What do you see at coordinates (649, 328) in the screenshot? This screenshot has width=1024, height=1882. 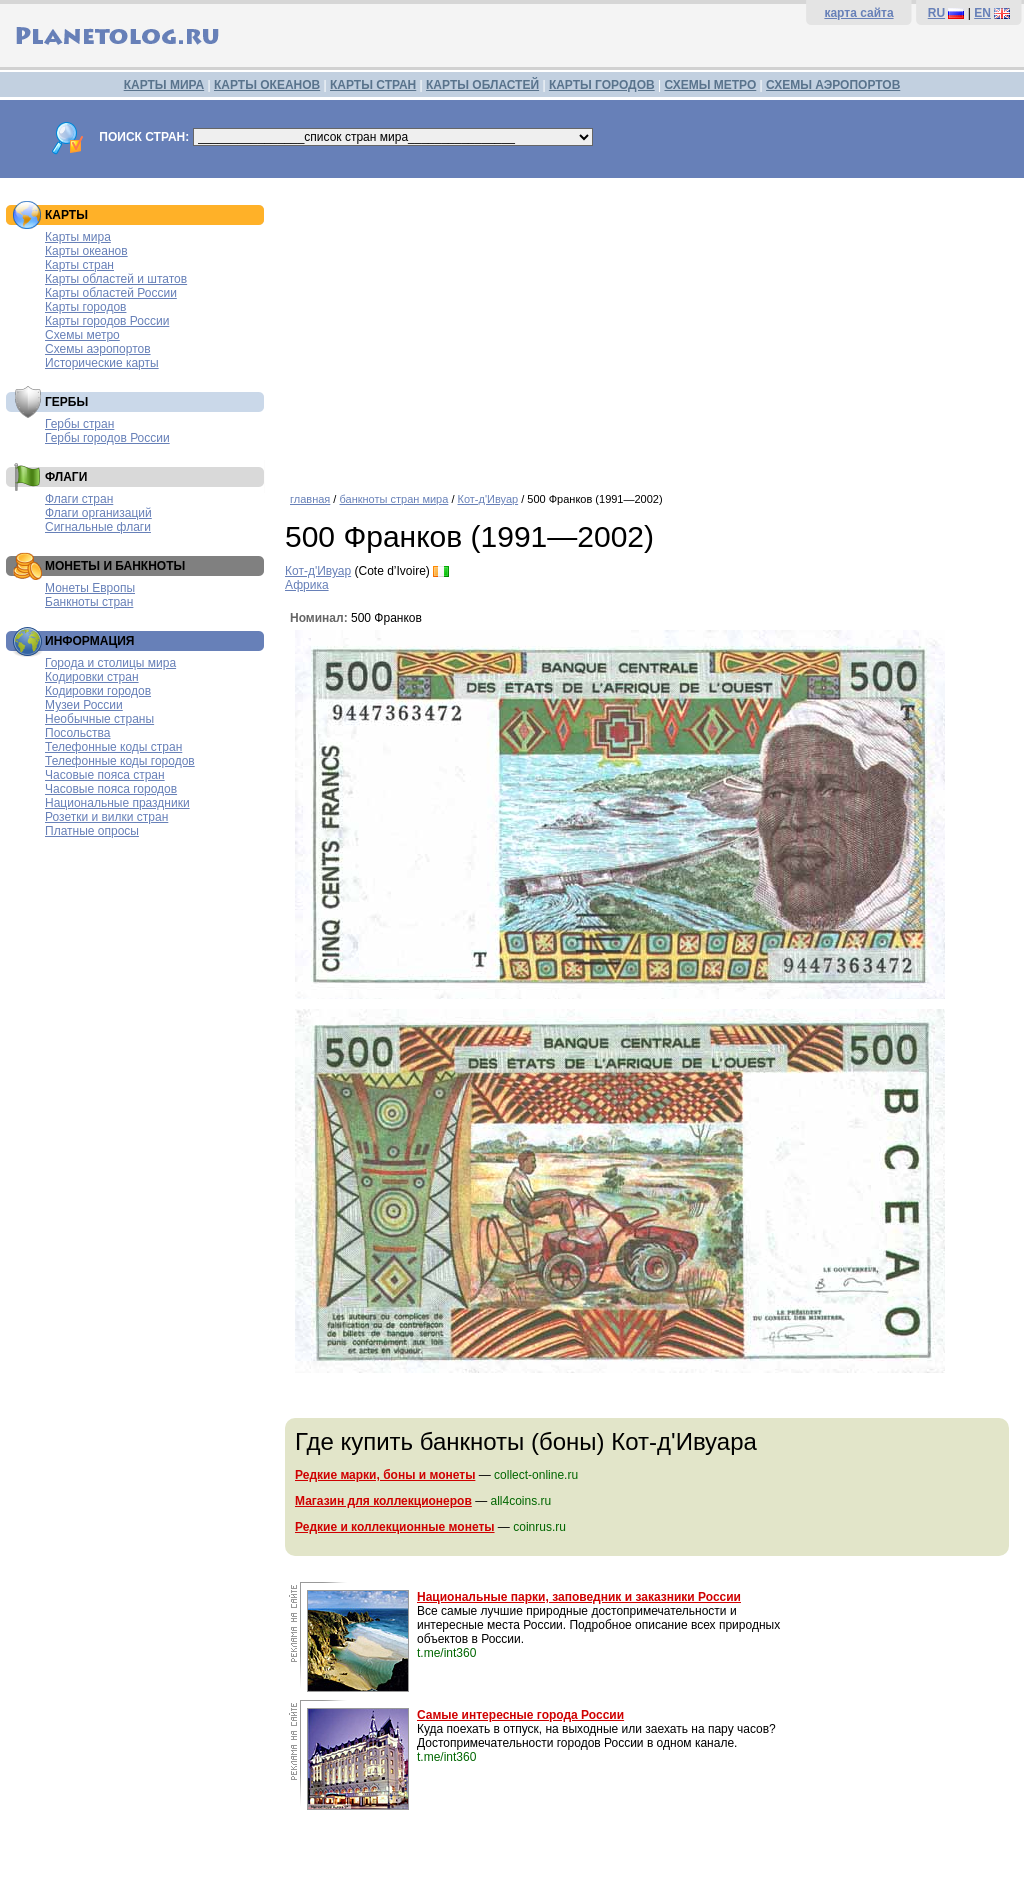 I see `[Advertisement]` at bounding box center [649, 328].